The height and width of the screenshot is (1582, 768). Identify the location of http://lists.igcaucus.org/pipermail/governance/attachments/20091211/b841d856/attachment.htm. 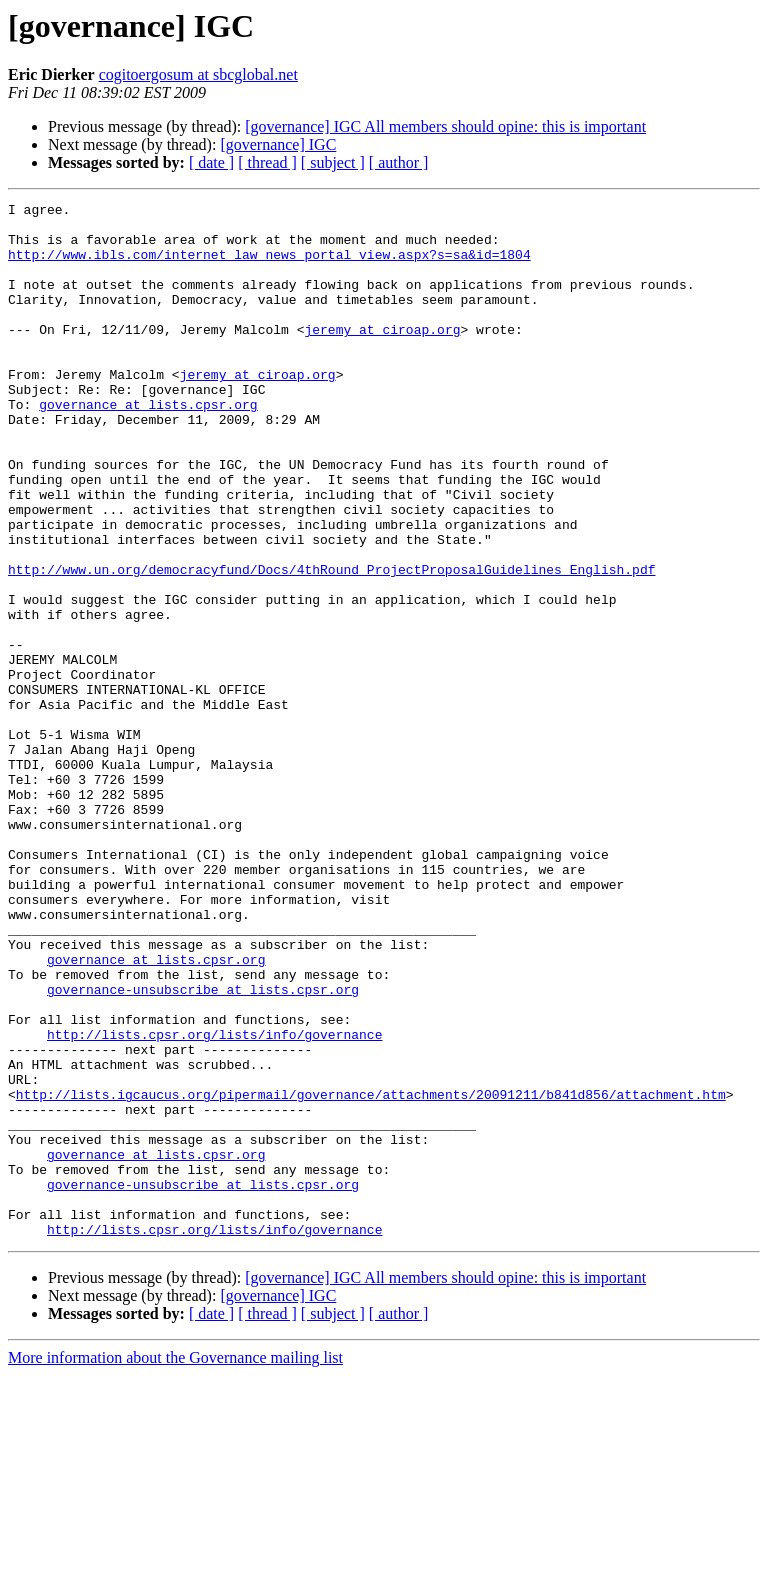
(371, 1274).